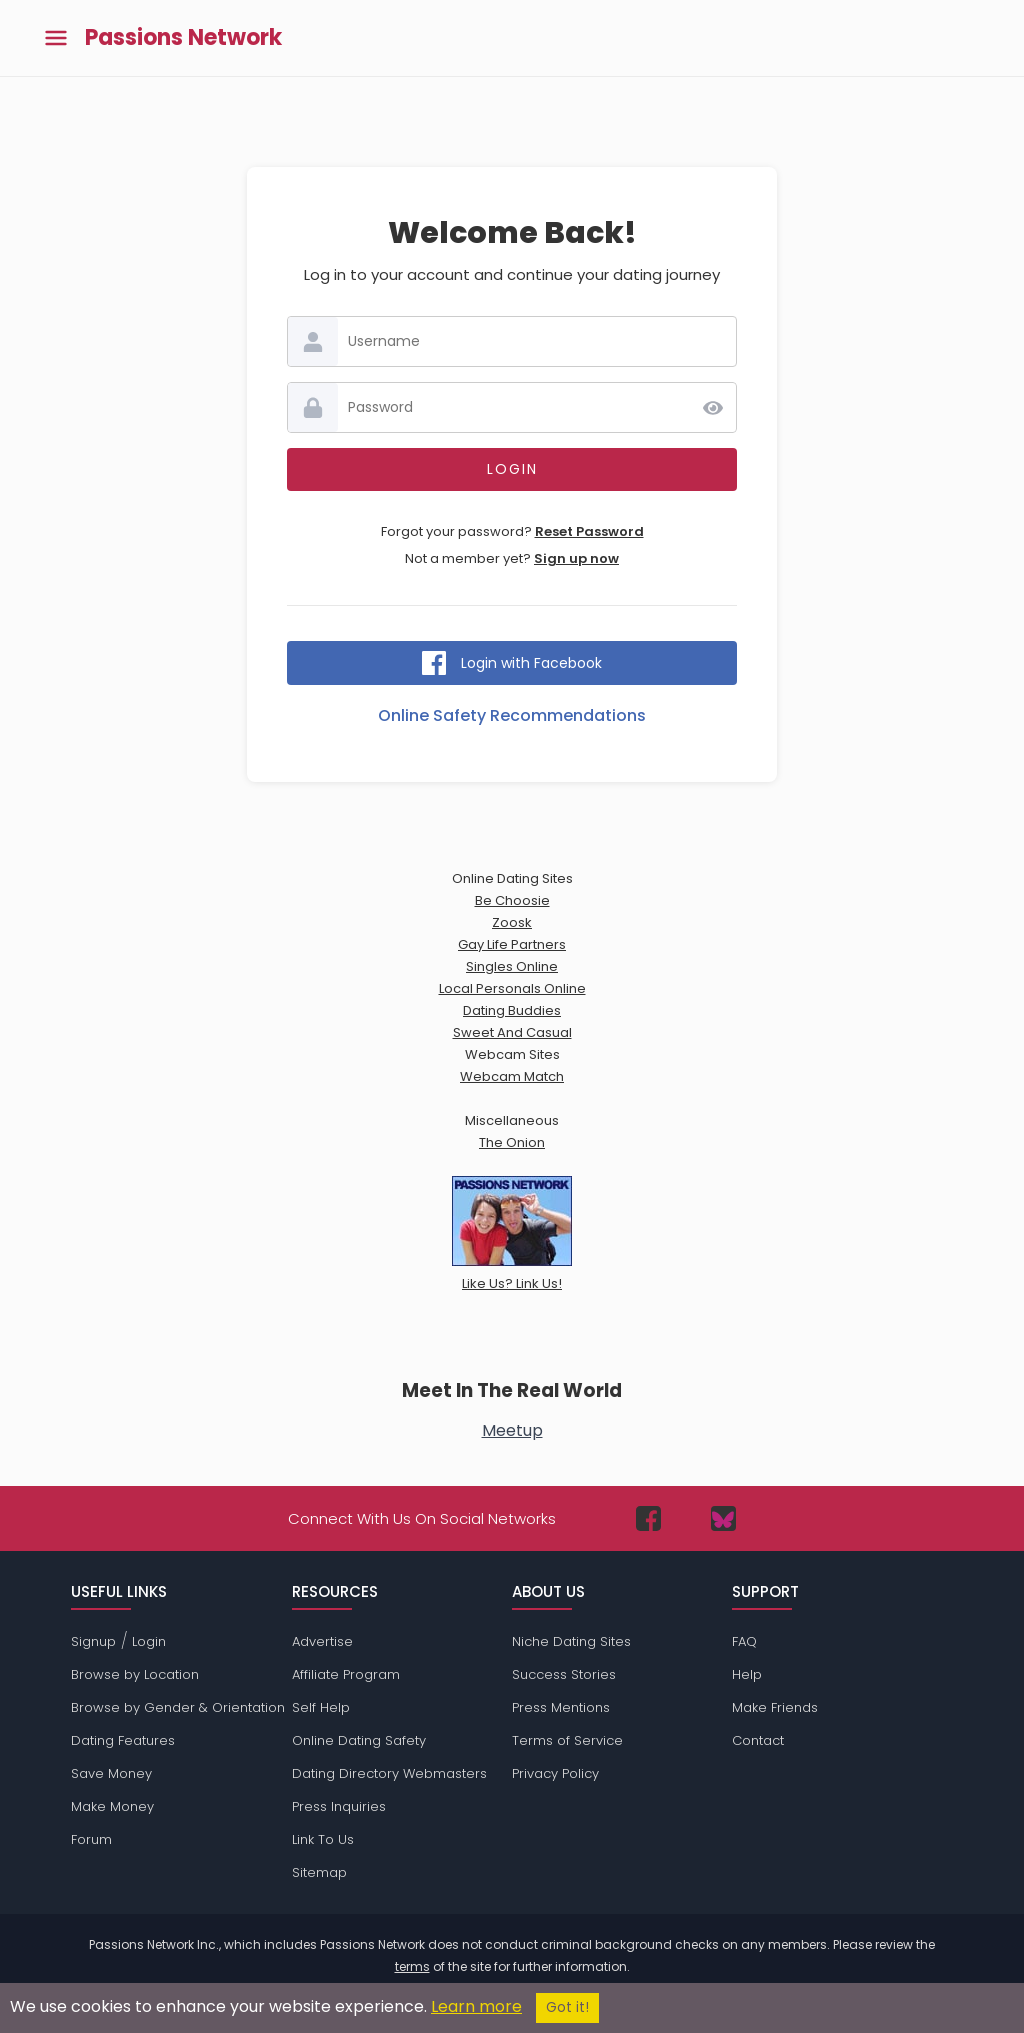  What do you see at coordinates (183, 38) in the screenshot?
I see `Passions Network` at bounding box center [183, 38].